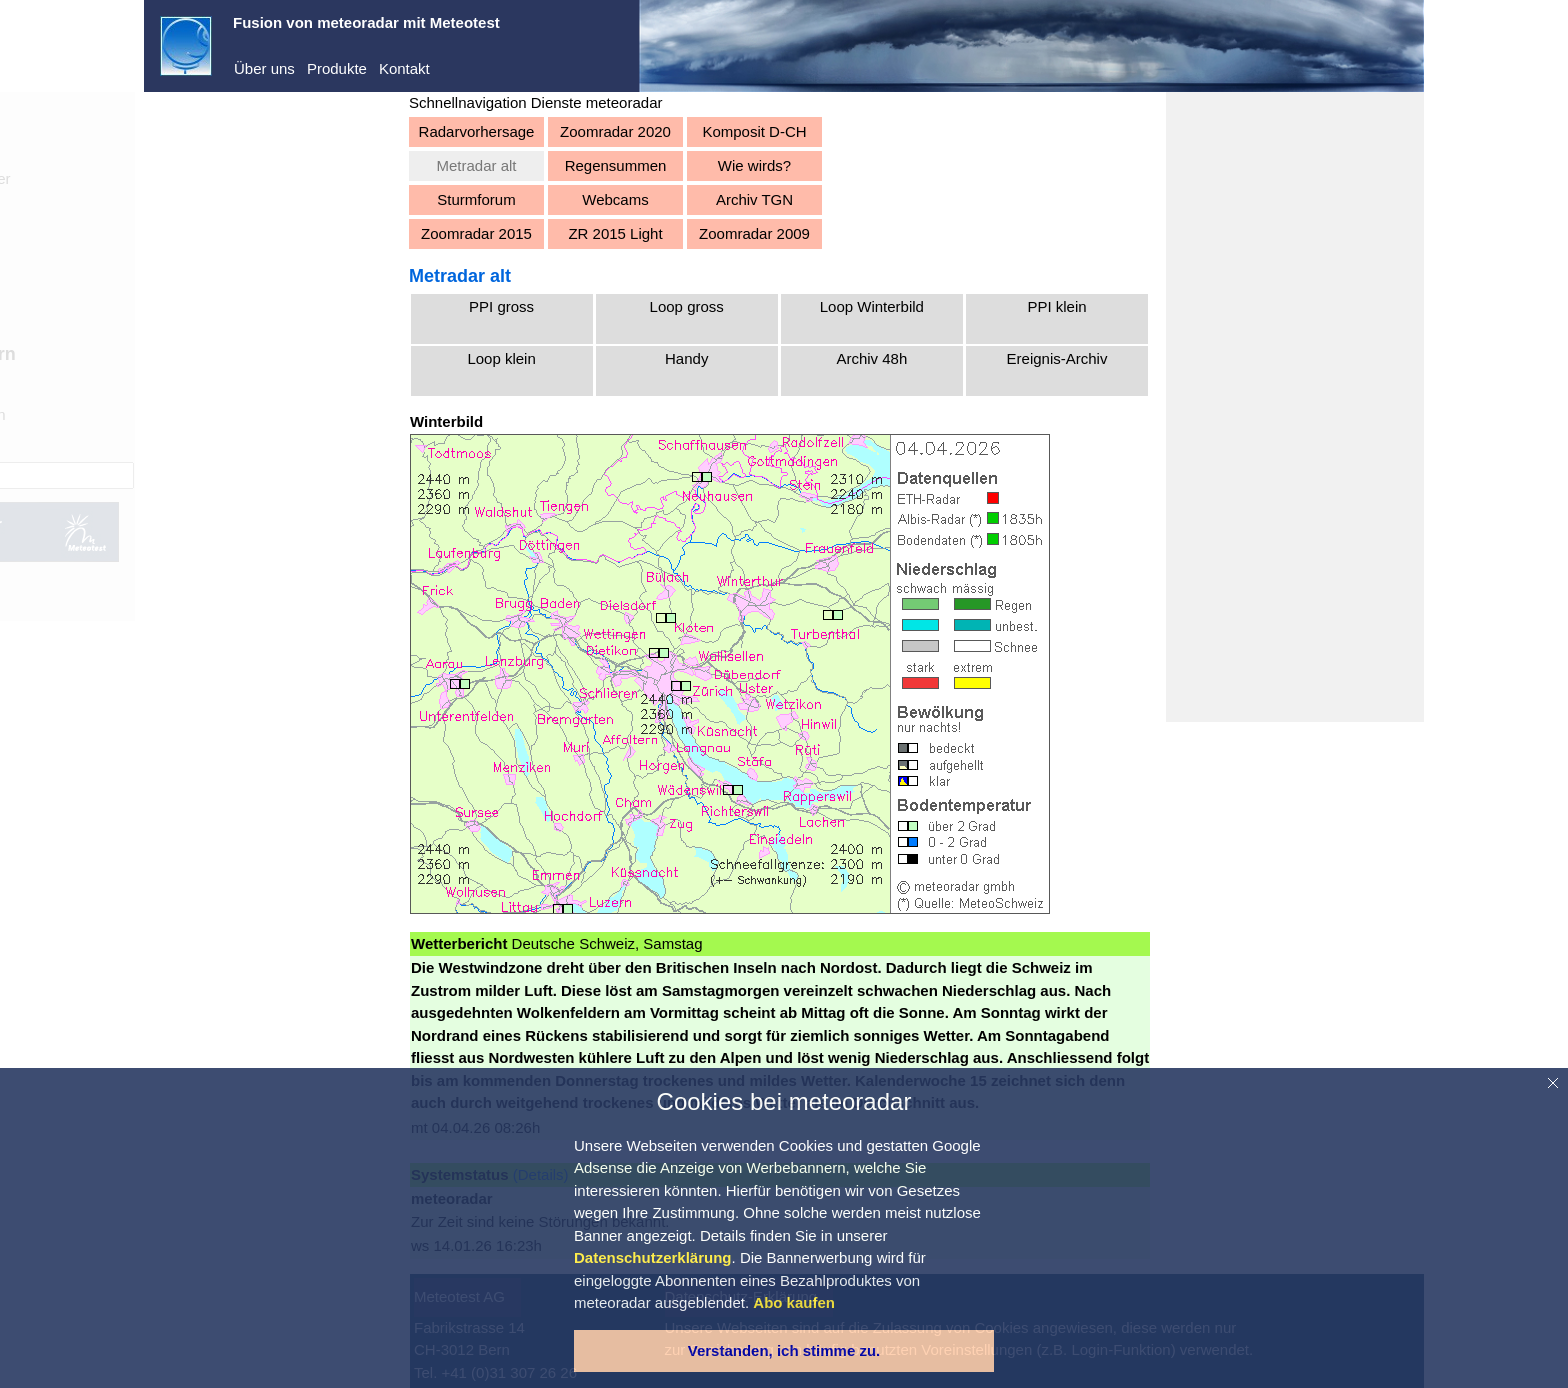 Image resolution: width=1568 pixels, height=1388 pixels. Describe the element at coordinates (225, 178) in the screenshot. I see `Demo-Center` at that location.